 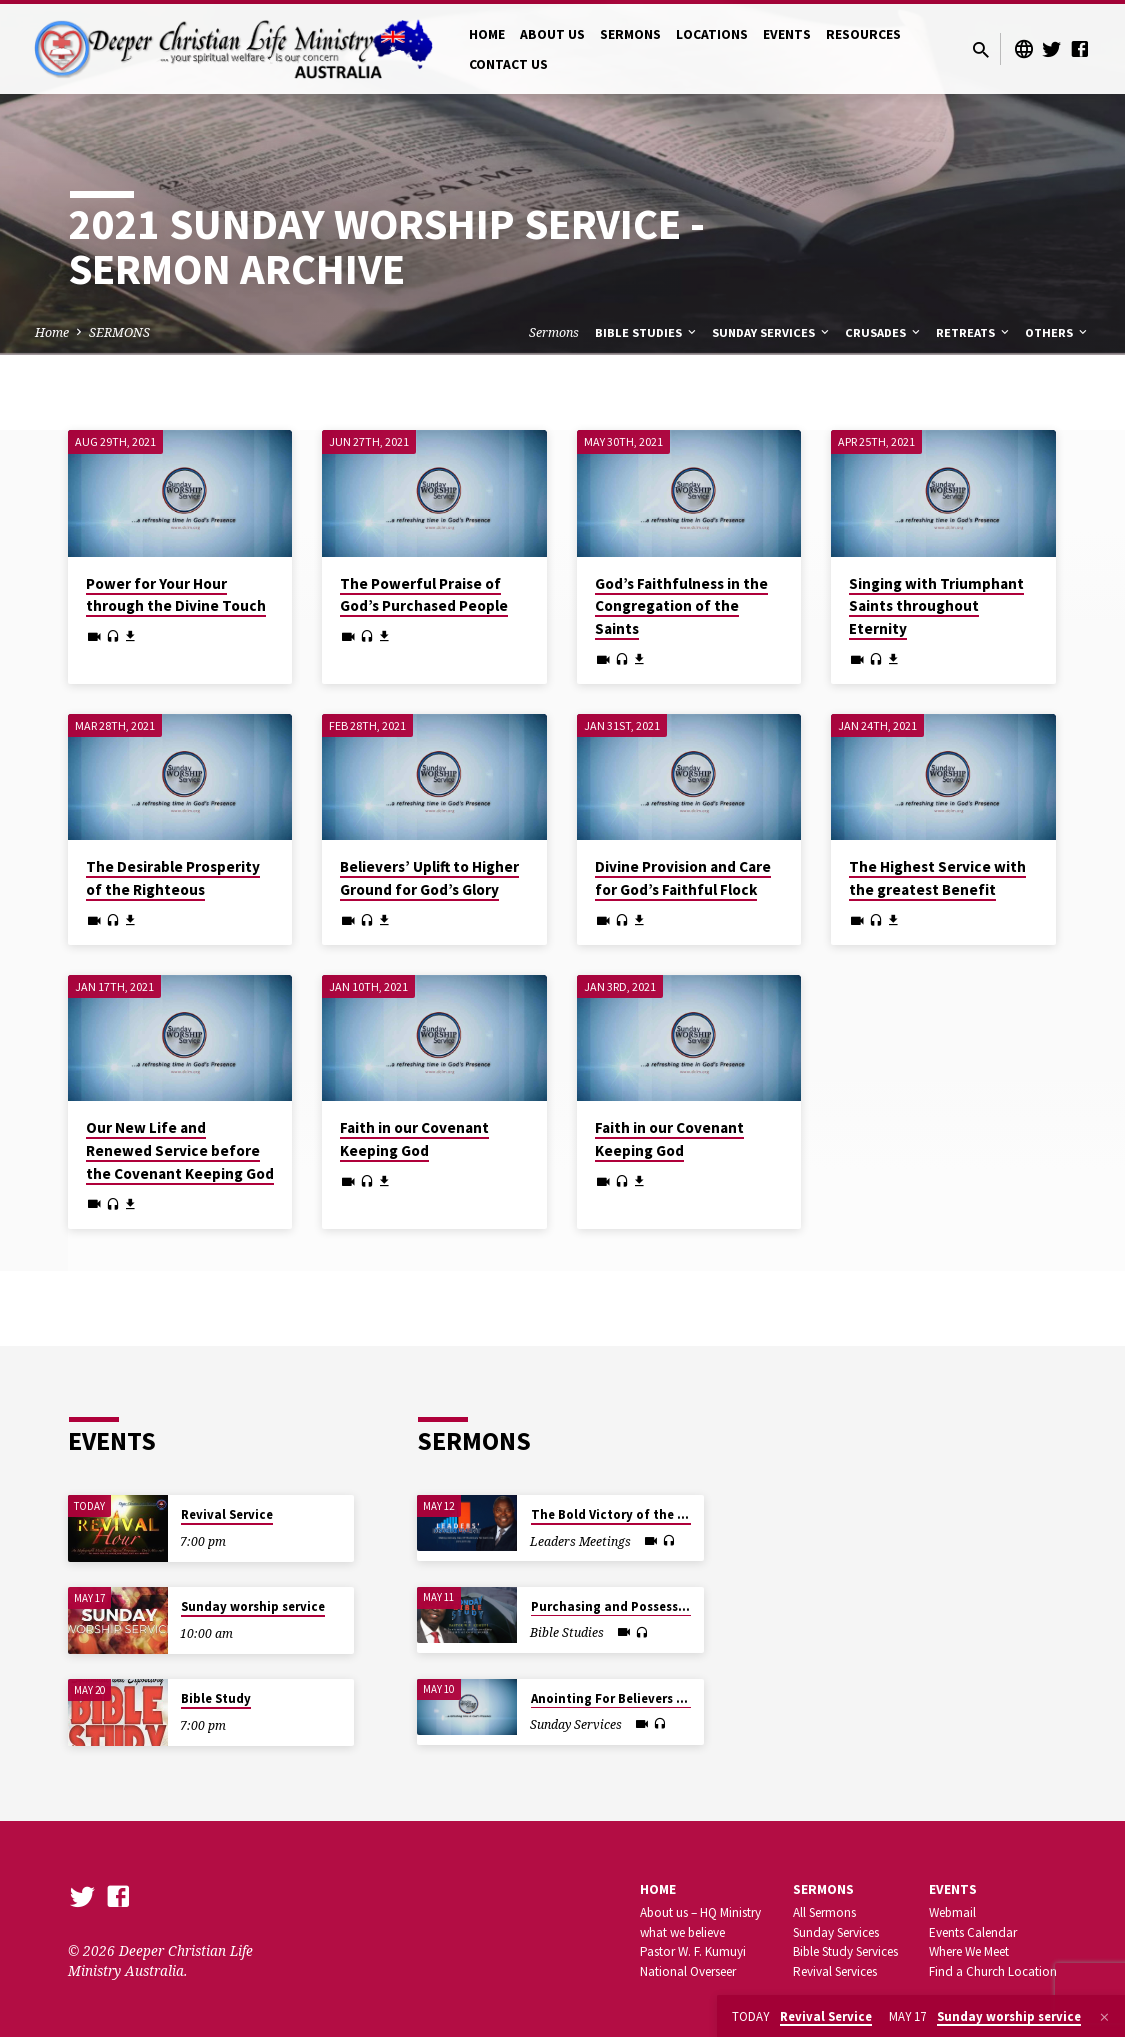 What do you see at coordinates (552, 34) in the screenshot?
I see `ABOUT US` at bounding box center [552, 34].